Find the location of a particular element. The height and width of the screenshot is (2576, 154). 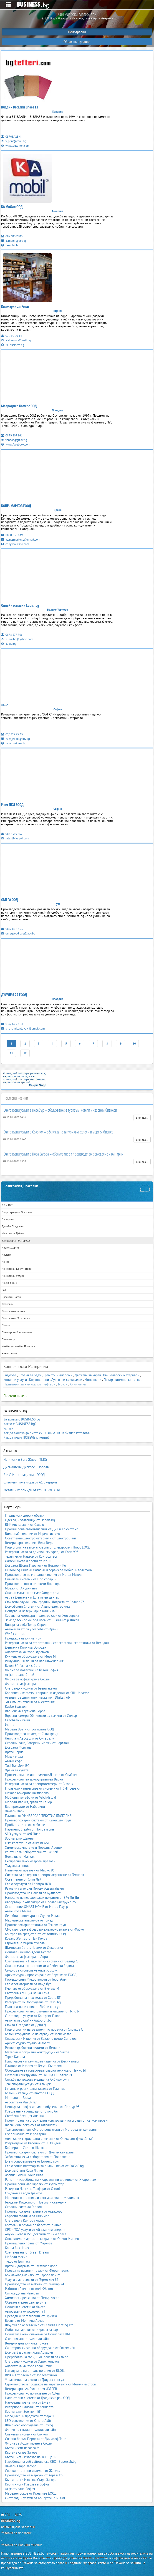

АМАН кафе is located at coordinates (13, 1761).